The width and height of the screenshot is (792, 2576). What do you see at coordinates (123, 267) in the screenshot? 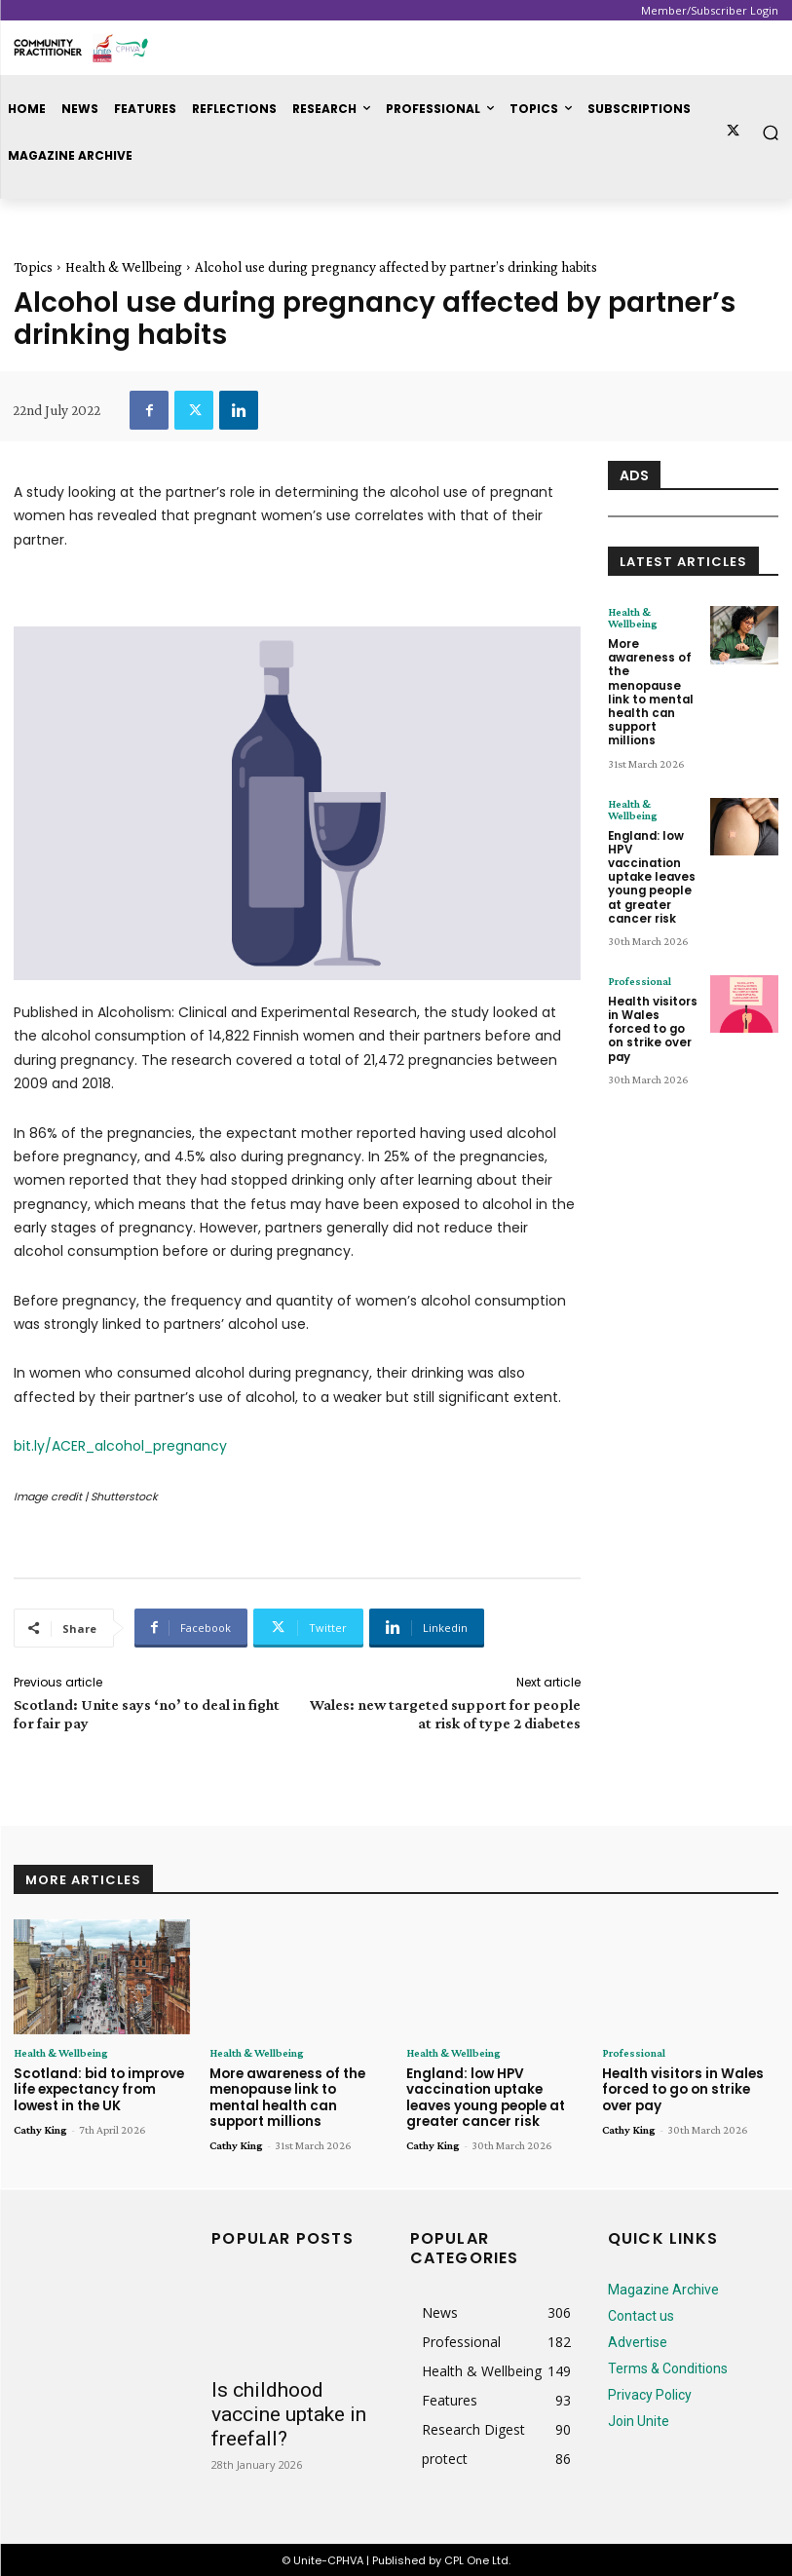
I see `Health & Wellbeing` at bounding box center [123, 267].